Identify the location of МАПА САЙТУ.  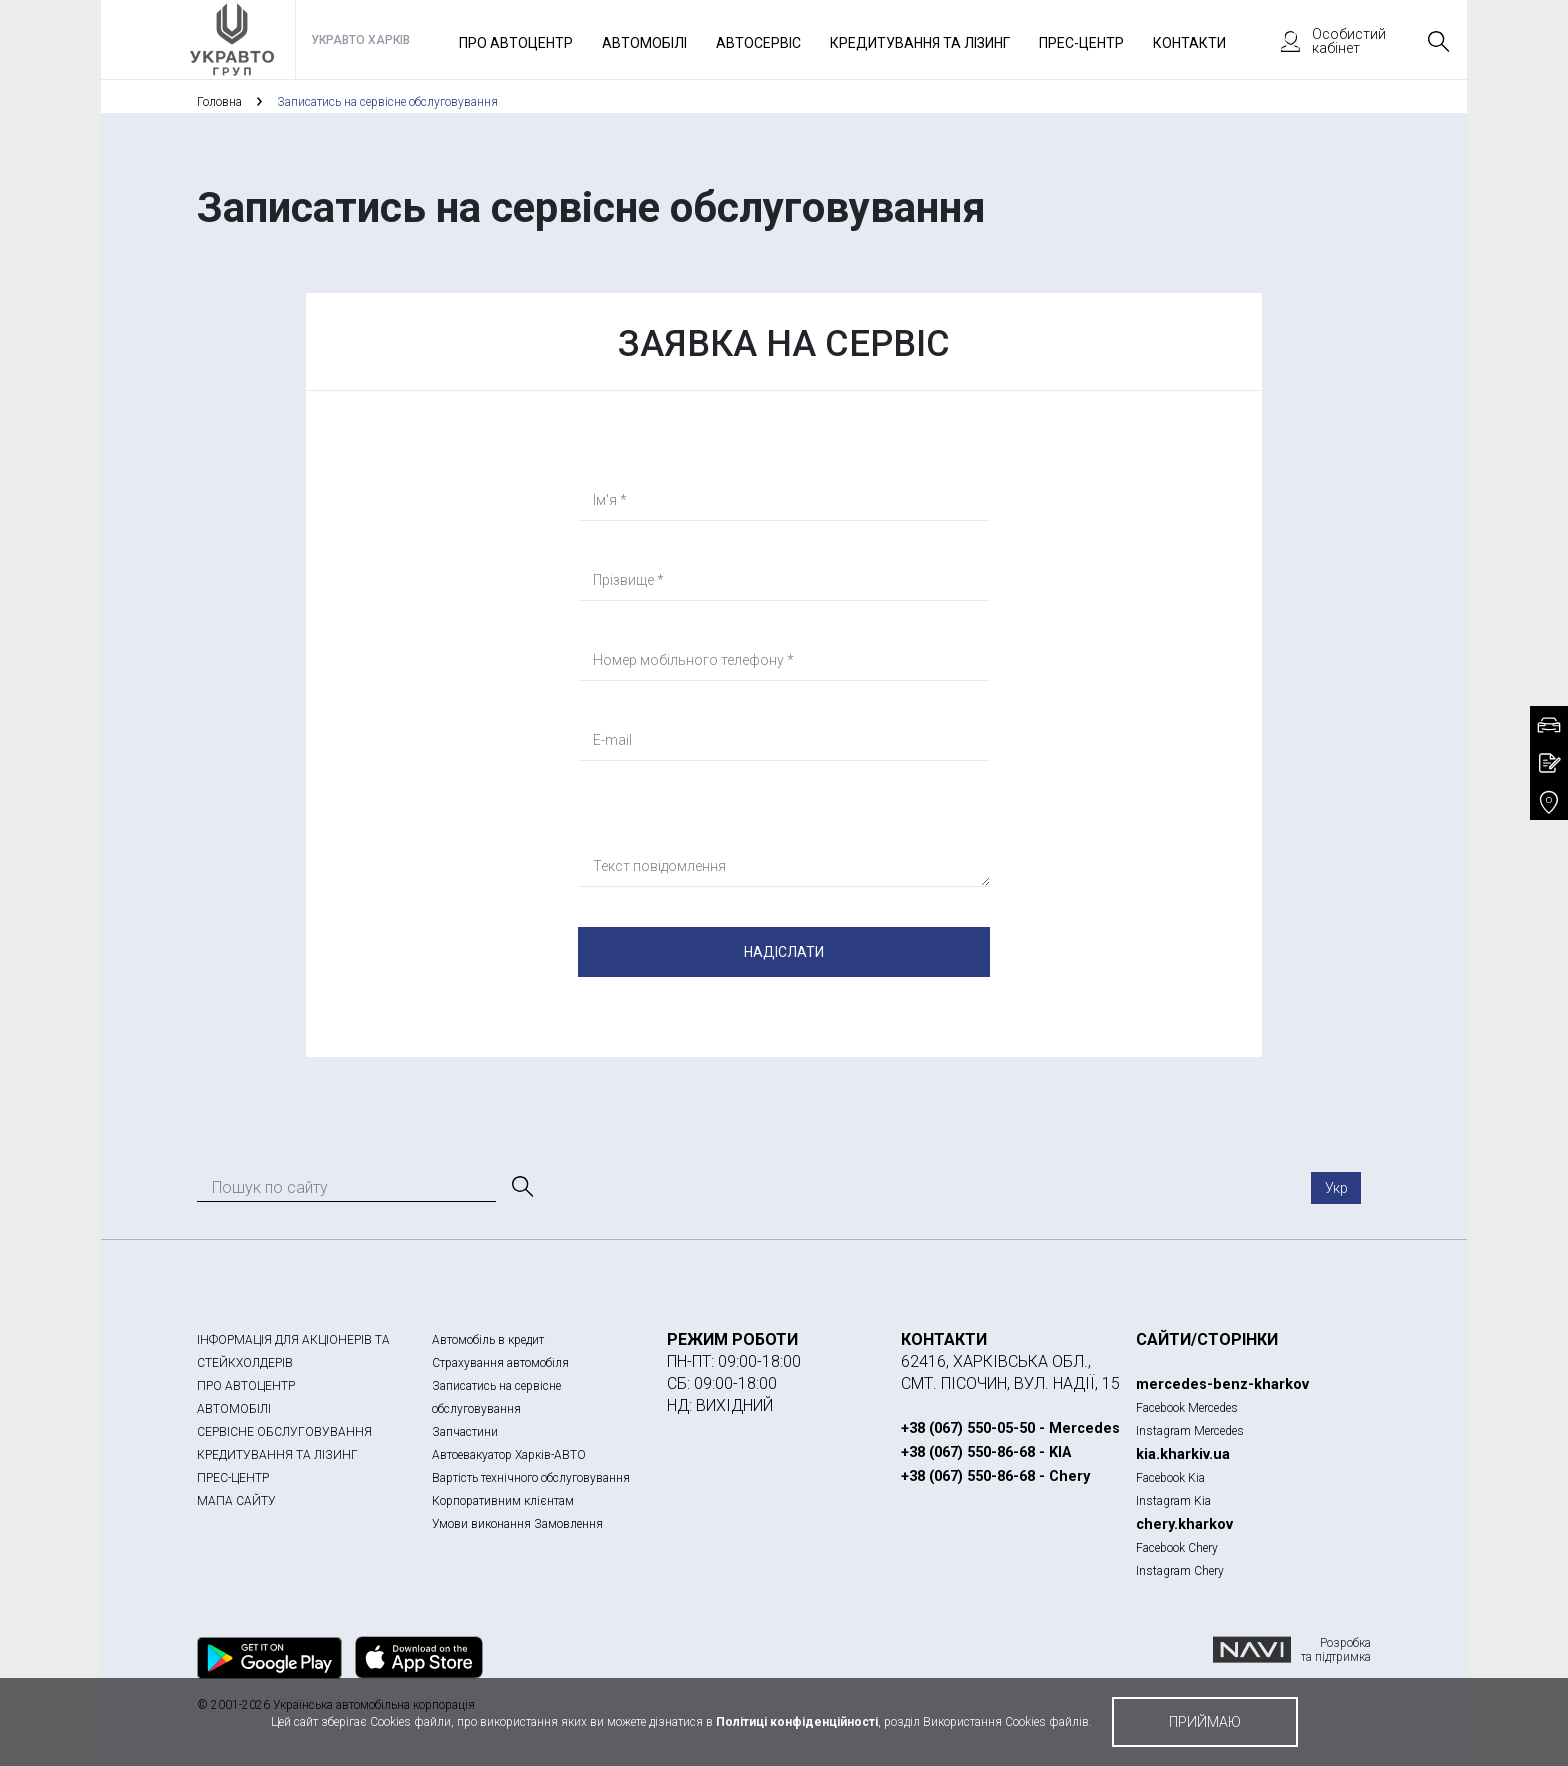
(236, 1501).